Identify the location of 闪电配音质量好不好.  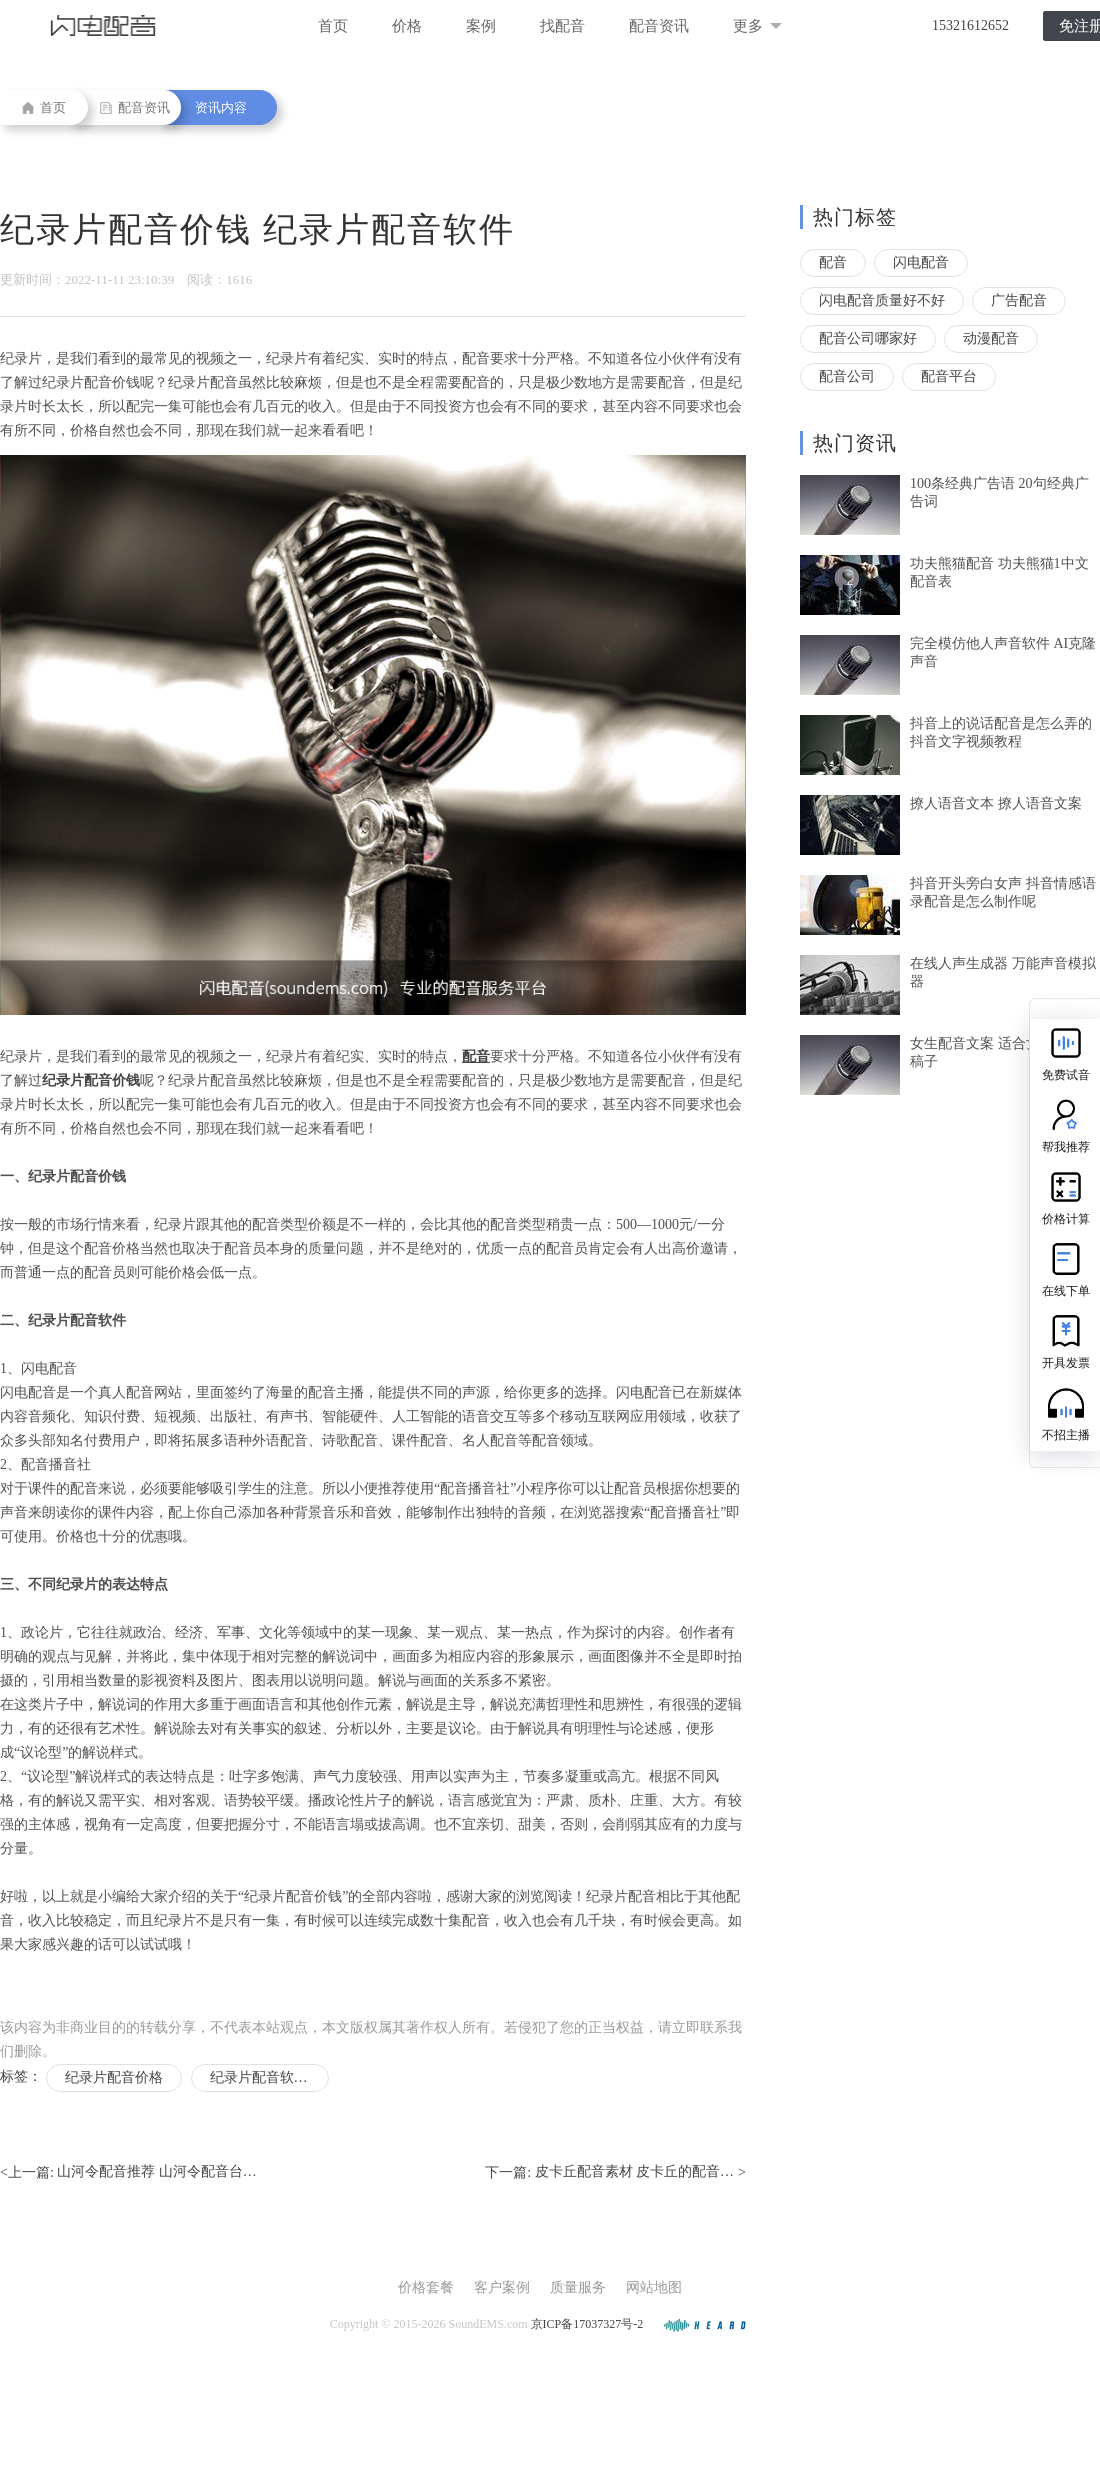
(882, 300).